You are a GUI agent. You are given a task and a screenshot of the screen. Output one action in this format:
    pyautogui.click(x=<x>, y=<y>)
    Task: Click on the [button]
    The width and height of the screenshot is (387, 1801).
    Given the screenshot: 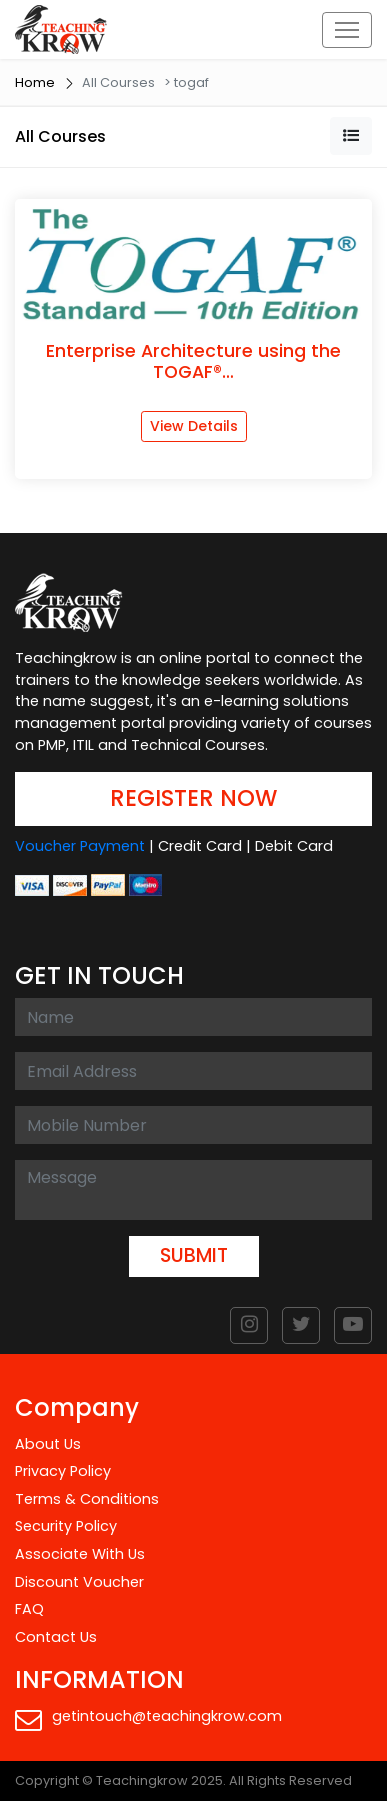 What is the action you would take?
    pyautogui.click(x=351, y=136)
    